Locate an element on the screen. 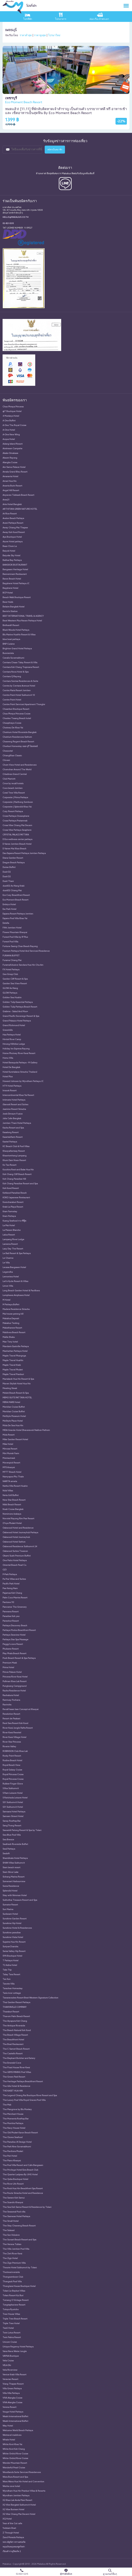  Baan Chom Le is located at coordinates (10, 546).